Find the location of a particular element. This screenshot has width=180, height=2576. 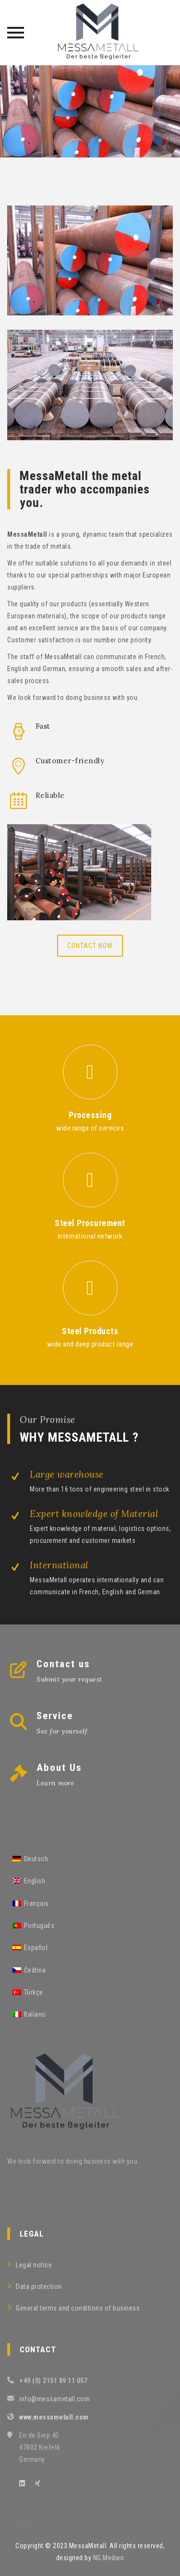

Contact us is located at coordinates (63, 1664).